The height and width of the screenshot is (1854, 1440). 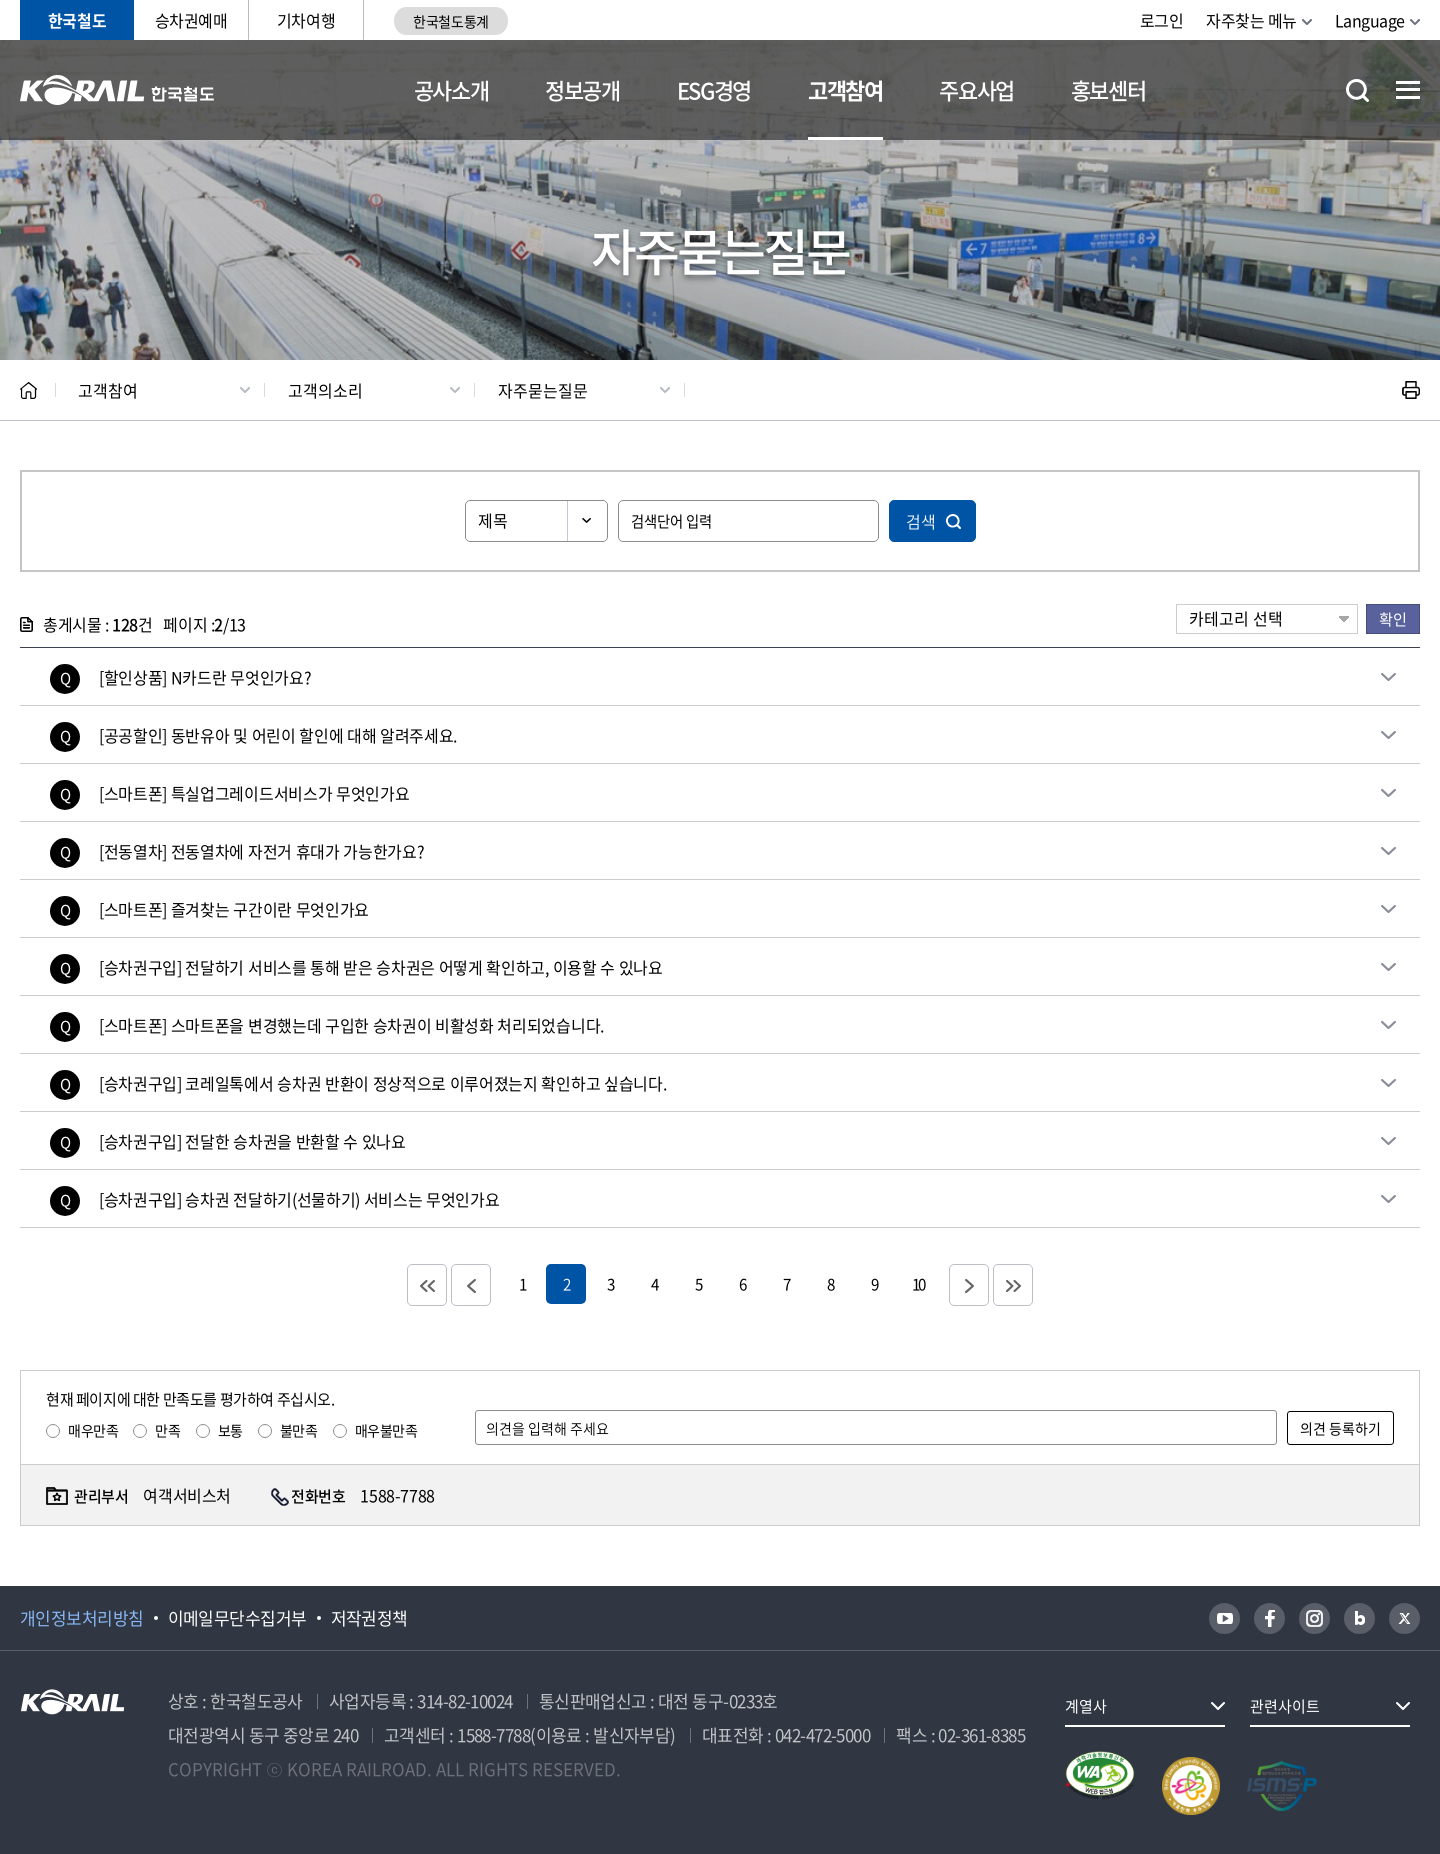 I want to click on 기차여행, so click(x=306, y=20).